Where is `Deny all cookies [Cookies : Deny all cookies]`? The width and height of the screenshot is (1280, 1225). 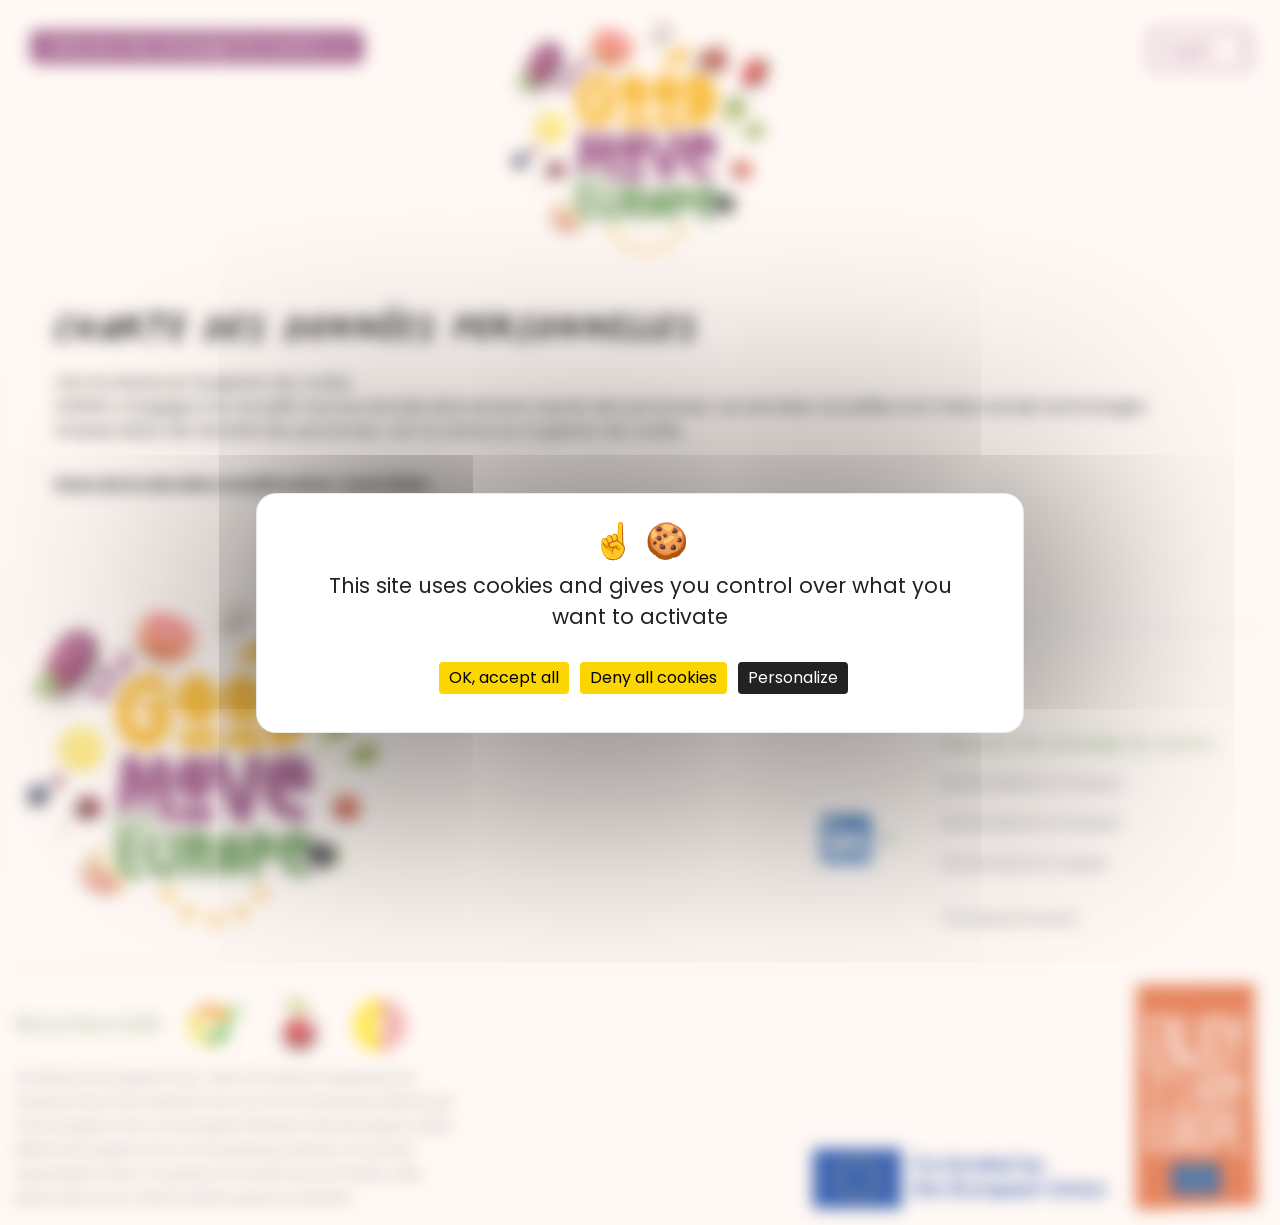
Deny all cookies [Cookies : Deny all cookies] is located at coordinates (653, 677).